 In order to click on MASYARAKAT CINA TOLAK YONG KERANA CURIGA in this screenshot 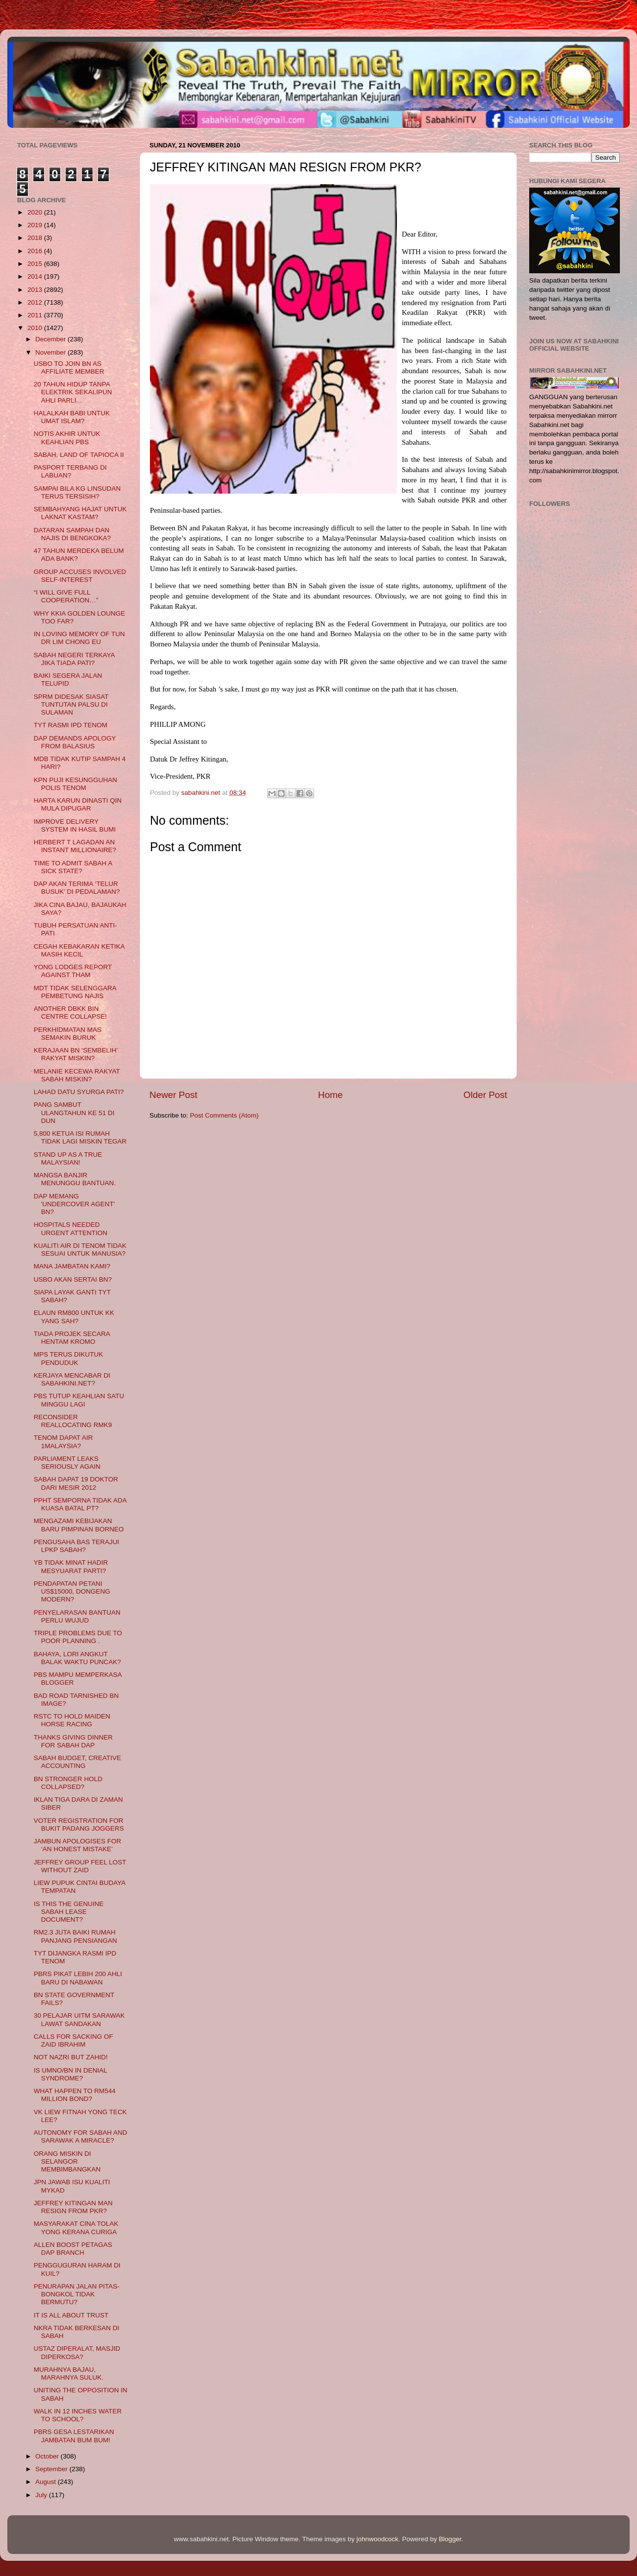, I will do `click(76, 2227)`.